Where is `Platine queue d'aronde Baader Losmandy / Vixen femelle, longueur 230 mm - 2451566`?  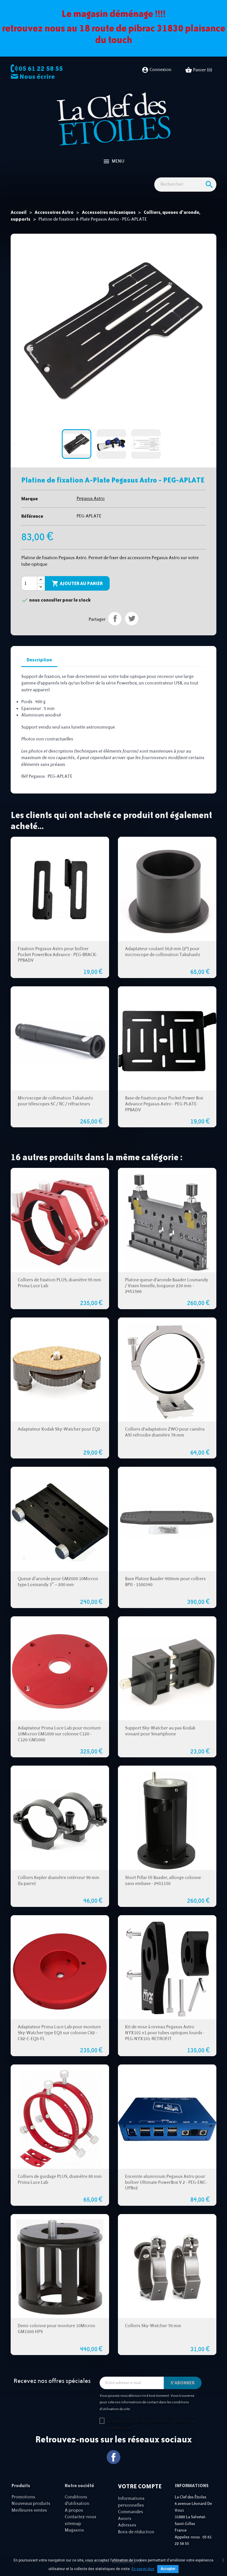
Platine queue d'aronde Baader Losmandy / Vixen femelle, longueur 230 mm - 2451566 is located at coordinates (166, 1286).